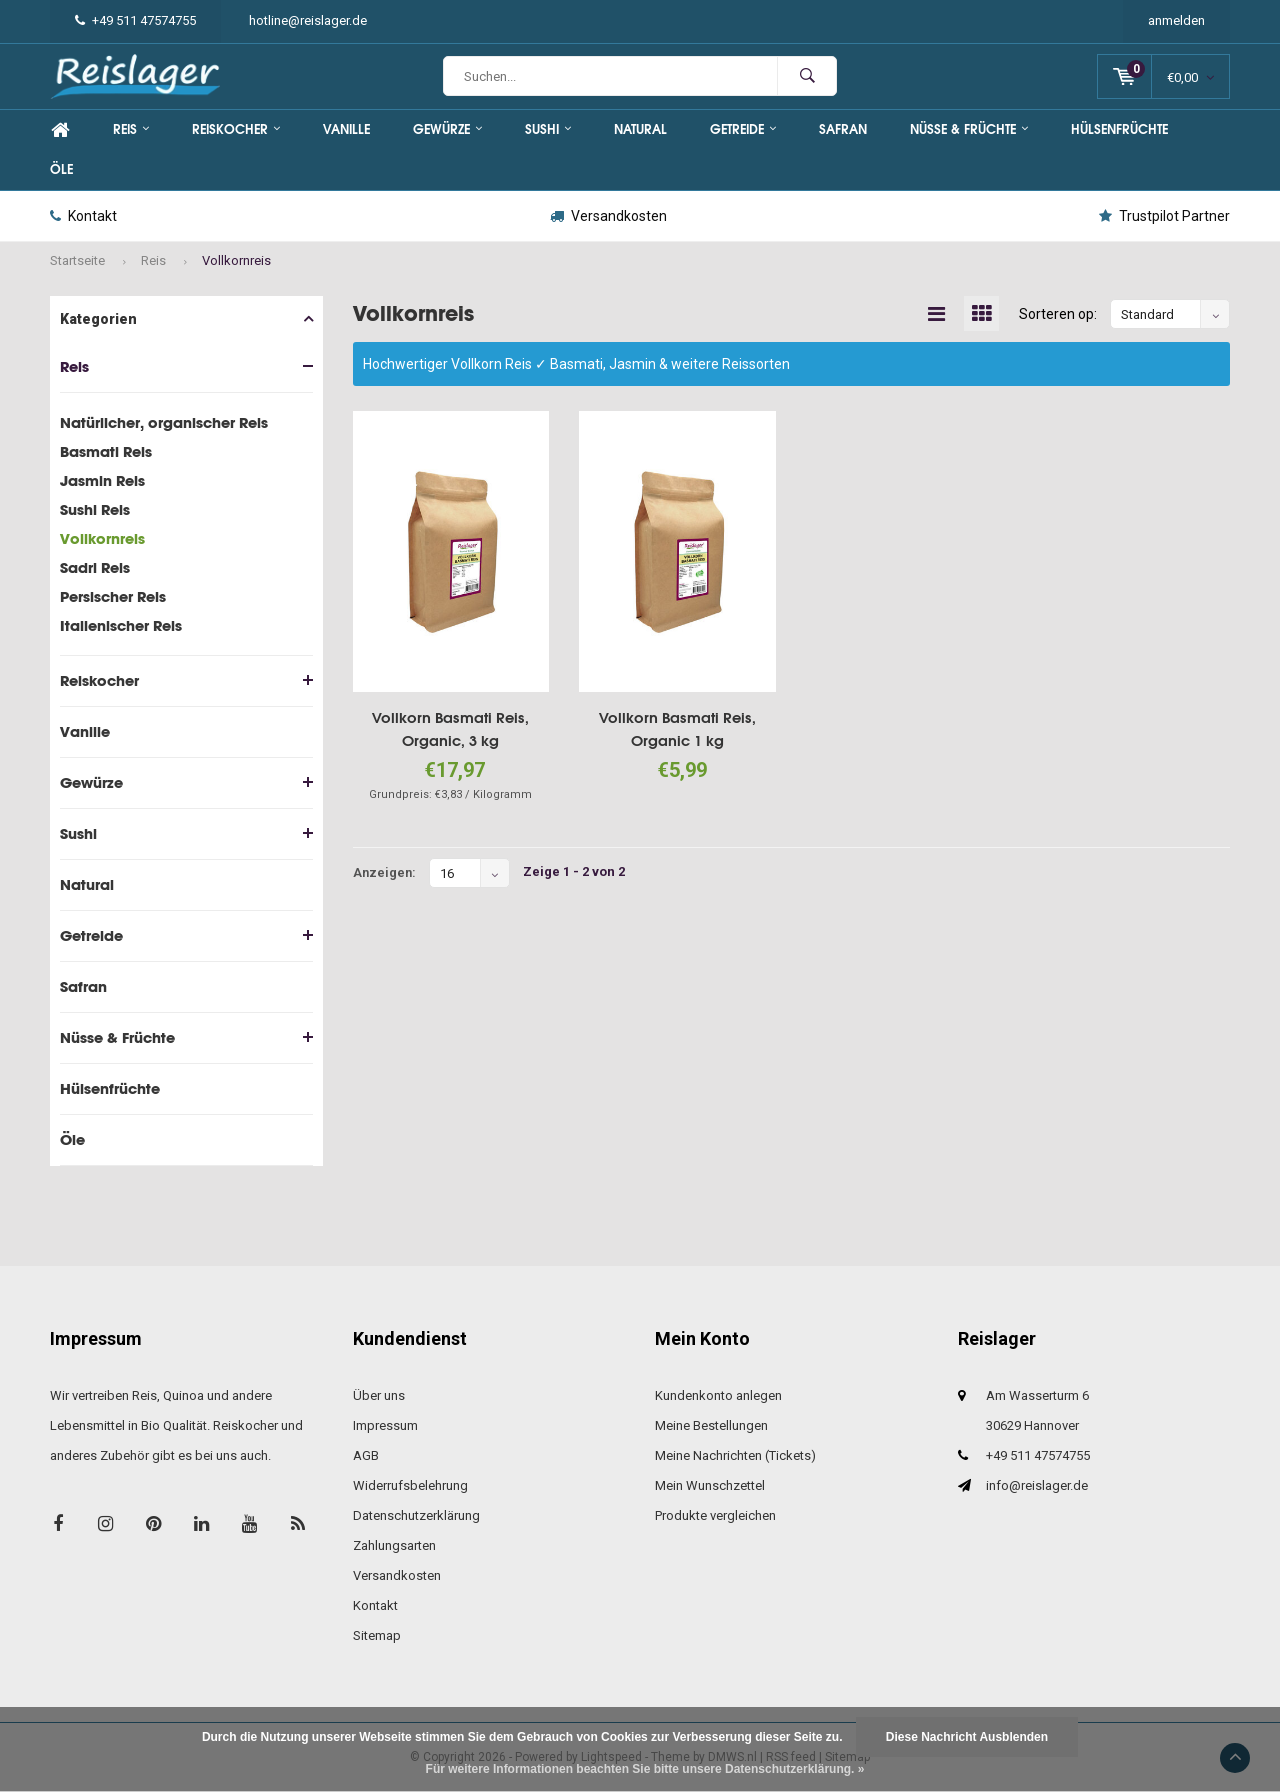 Image resolution: width=1280 pixels, height=1792 pixels. What do you see at coordinates (1176, 20) in the screenshot?
I see `anmelden` at bounding box center [1176, 20].